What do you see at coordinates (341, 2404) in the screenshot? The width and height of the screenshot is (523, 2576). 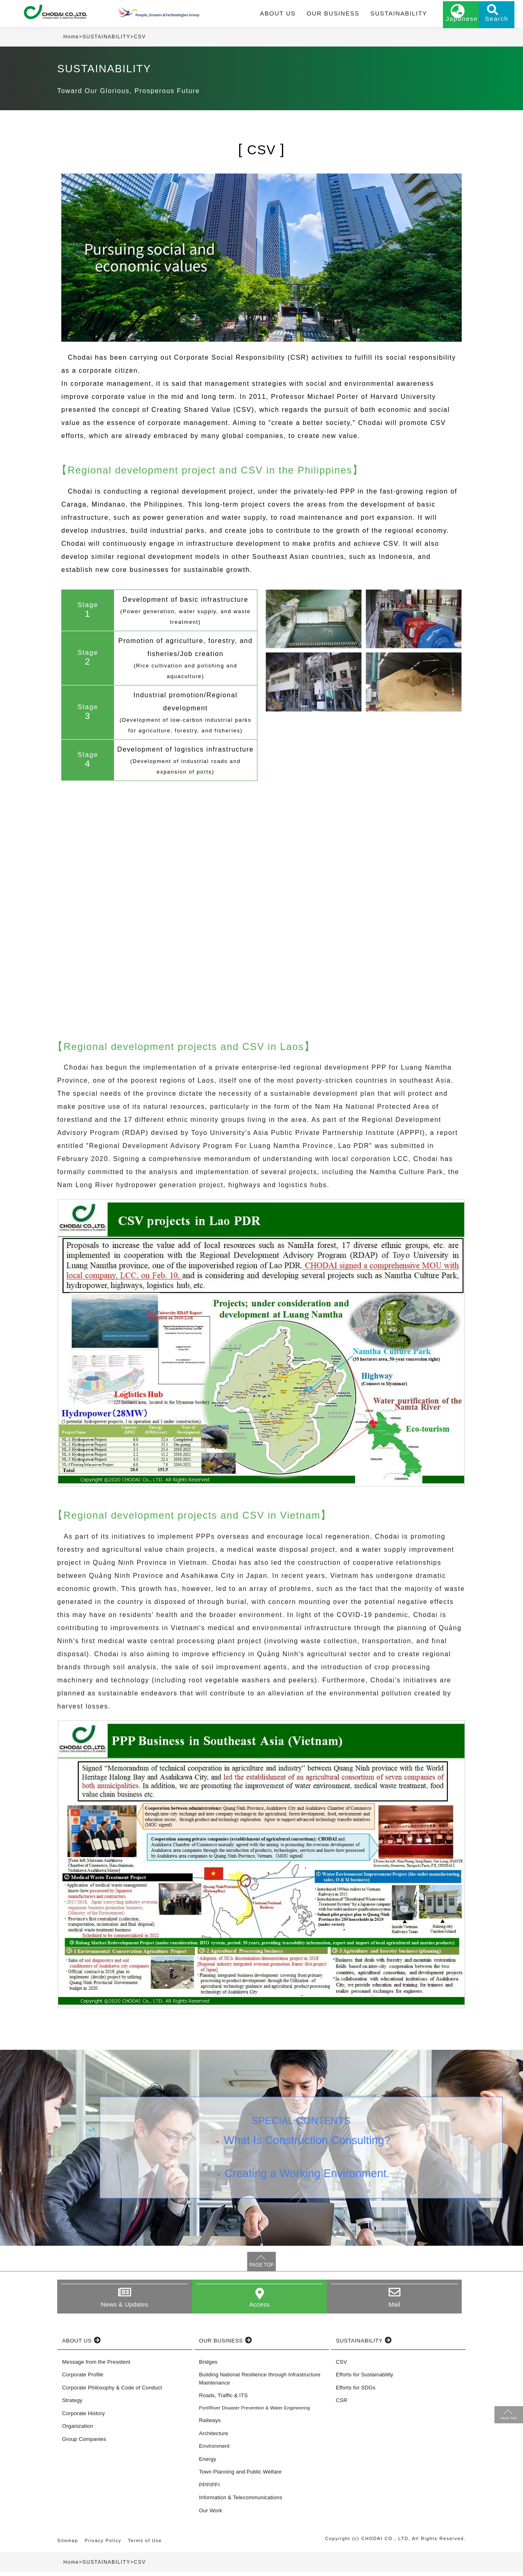 I see `CSR` at bounding box center [341, 2404].